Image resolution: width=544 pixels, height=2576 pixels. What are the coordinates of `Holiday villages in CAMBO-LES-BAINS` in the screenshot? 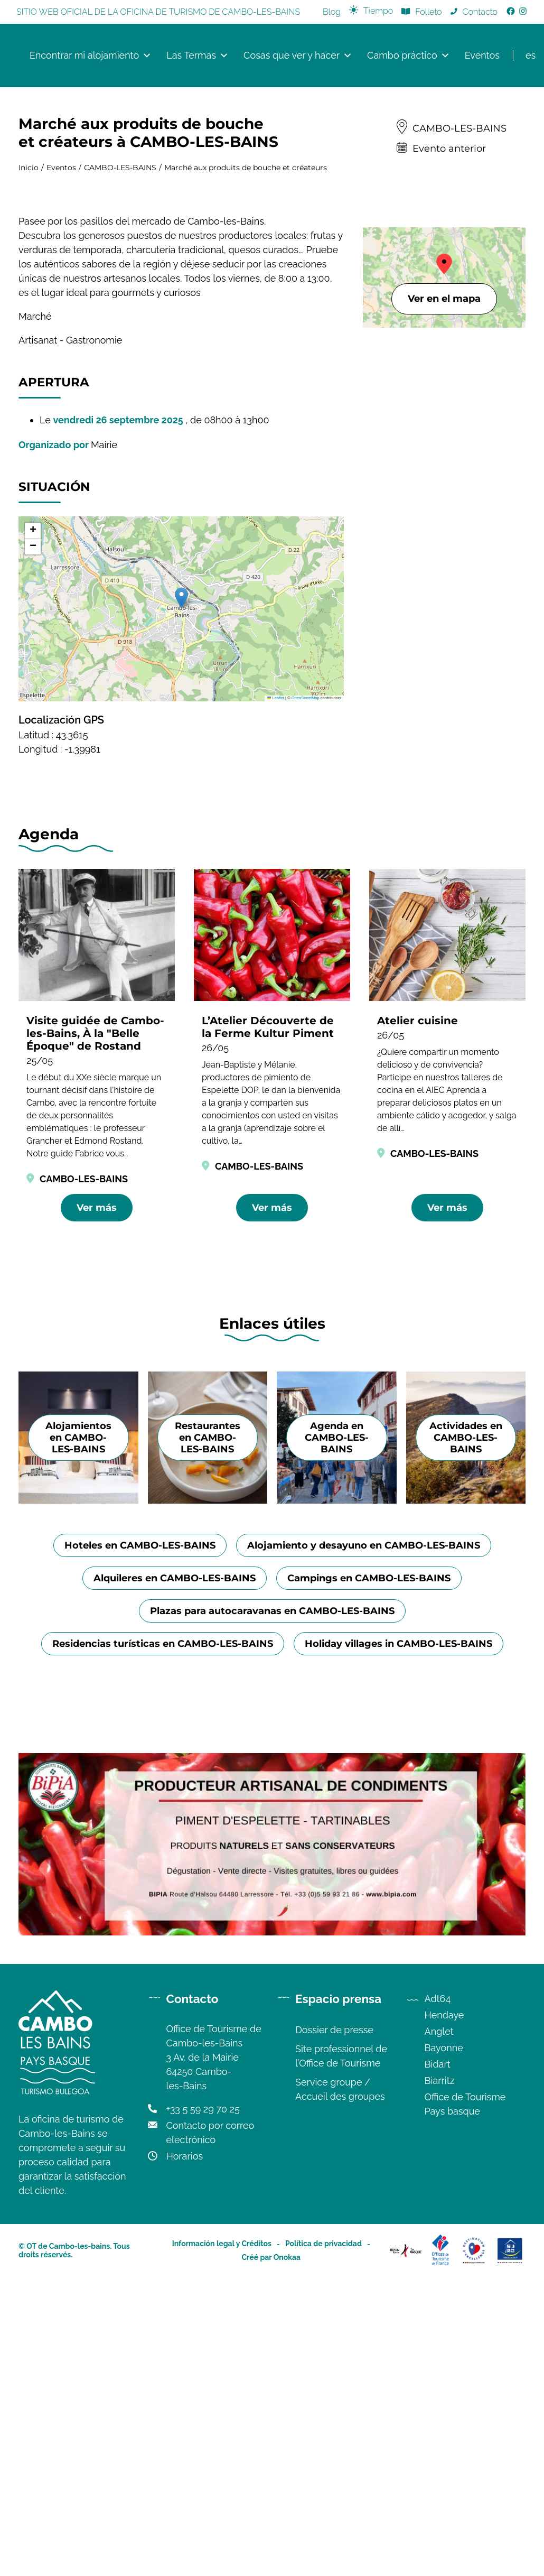 It's located at (398, 1999).